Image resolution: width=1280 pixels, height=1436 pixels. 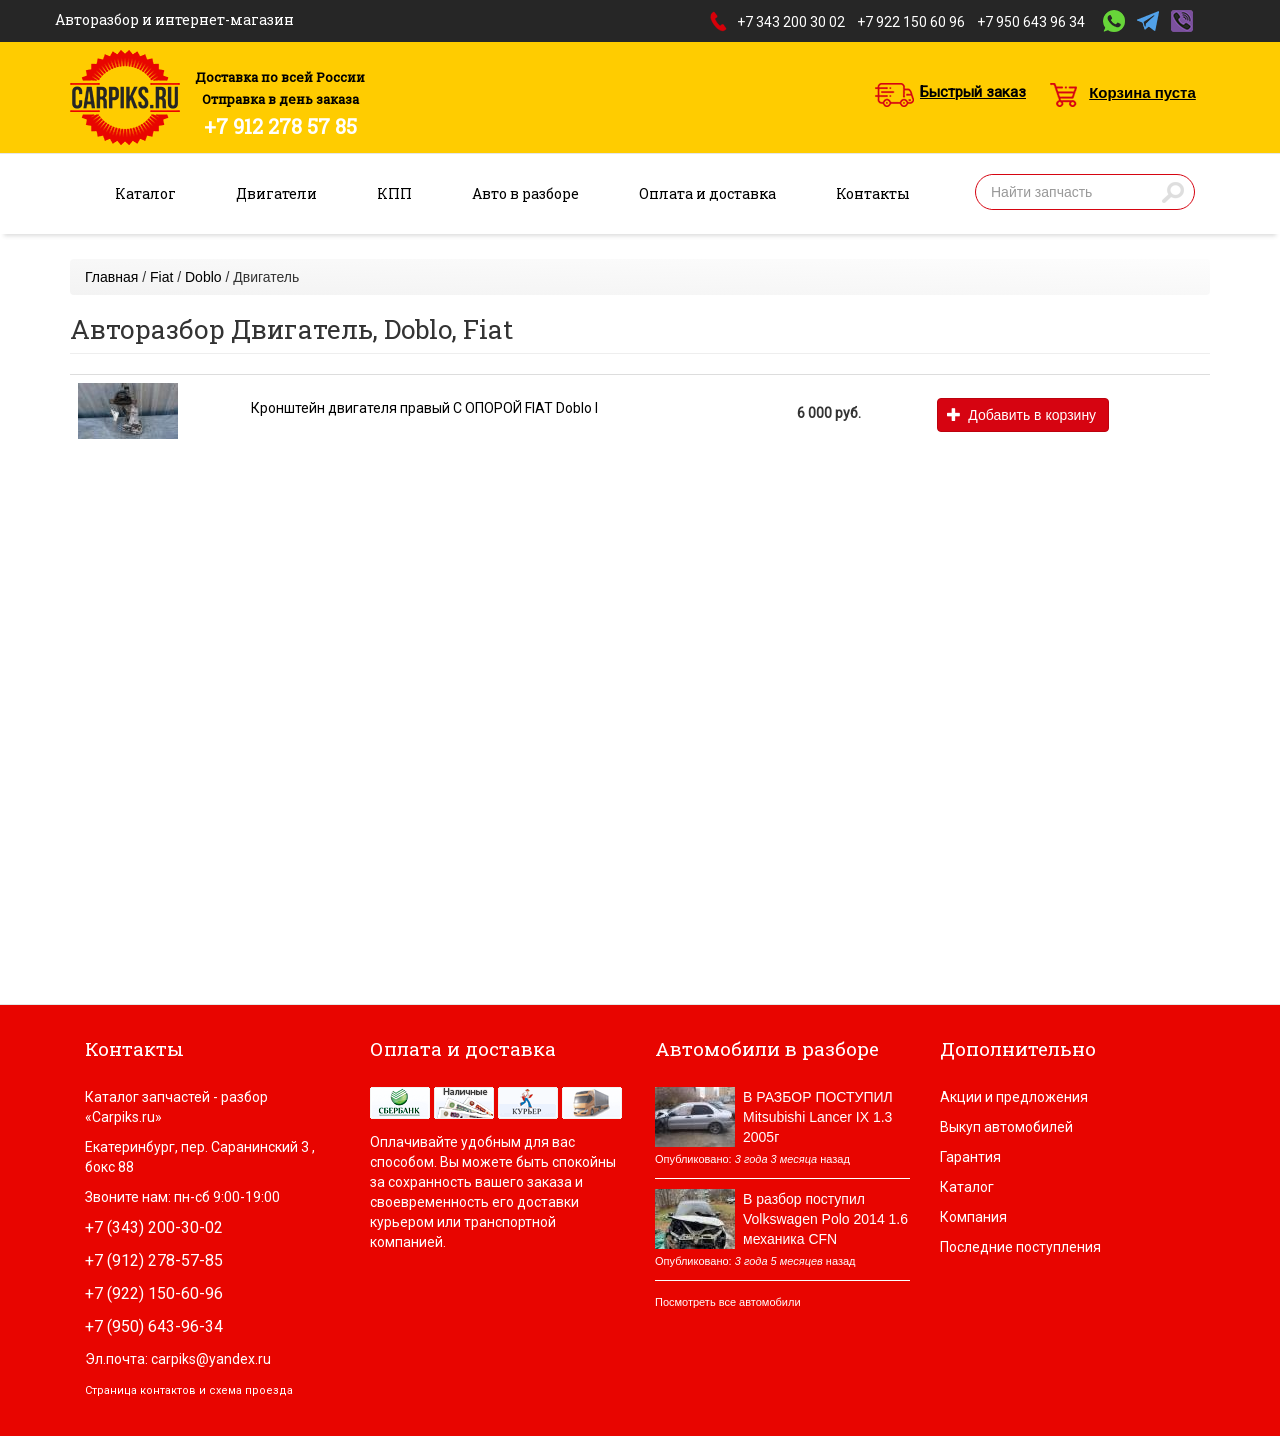 What do you see at coordinates (111, 277) in the screenshot?
I see `Главная` at bounding box center [111, 277].